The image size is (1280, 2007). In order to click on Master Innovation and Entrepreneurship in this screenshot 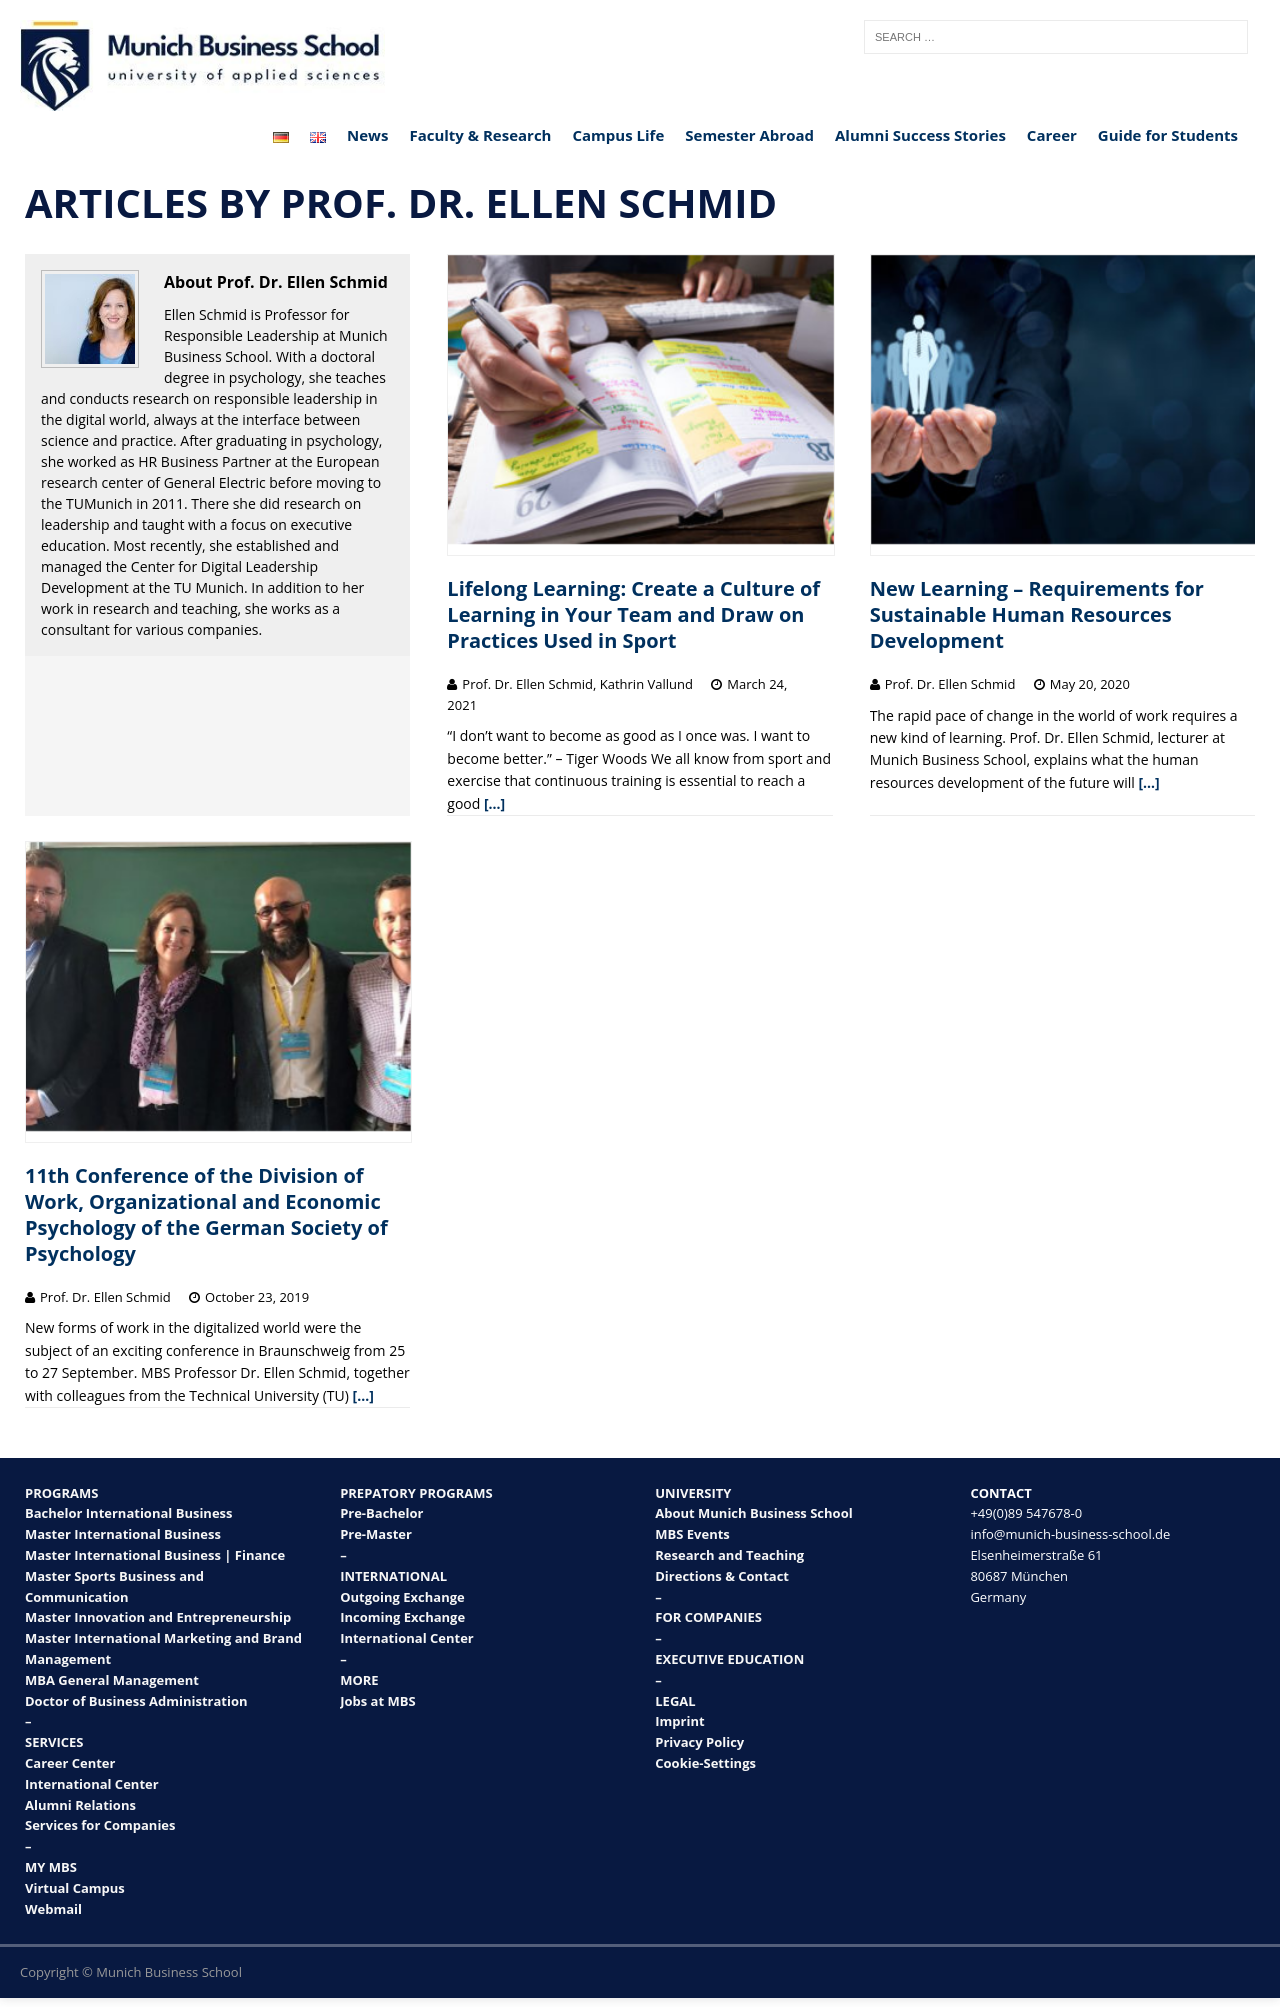, I will do `click(158, 1617)`.